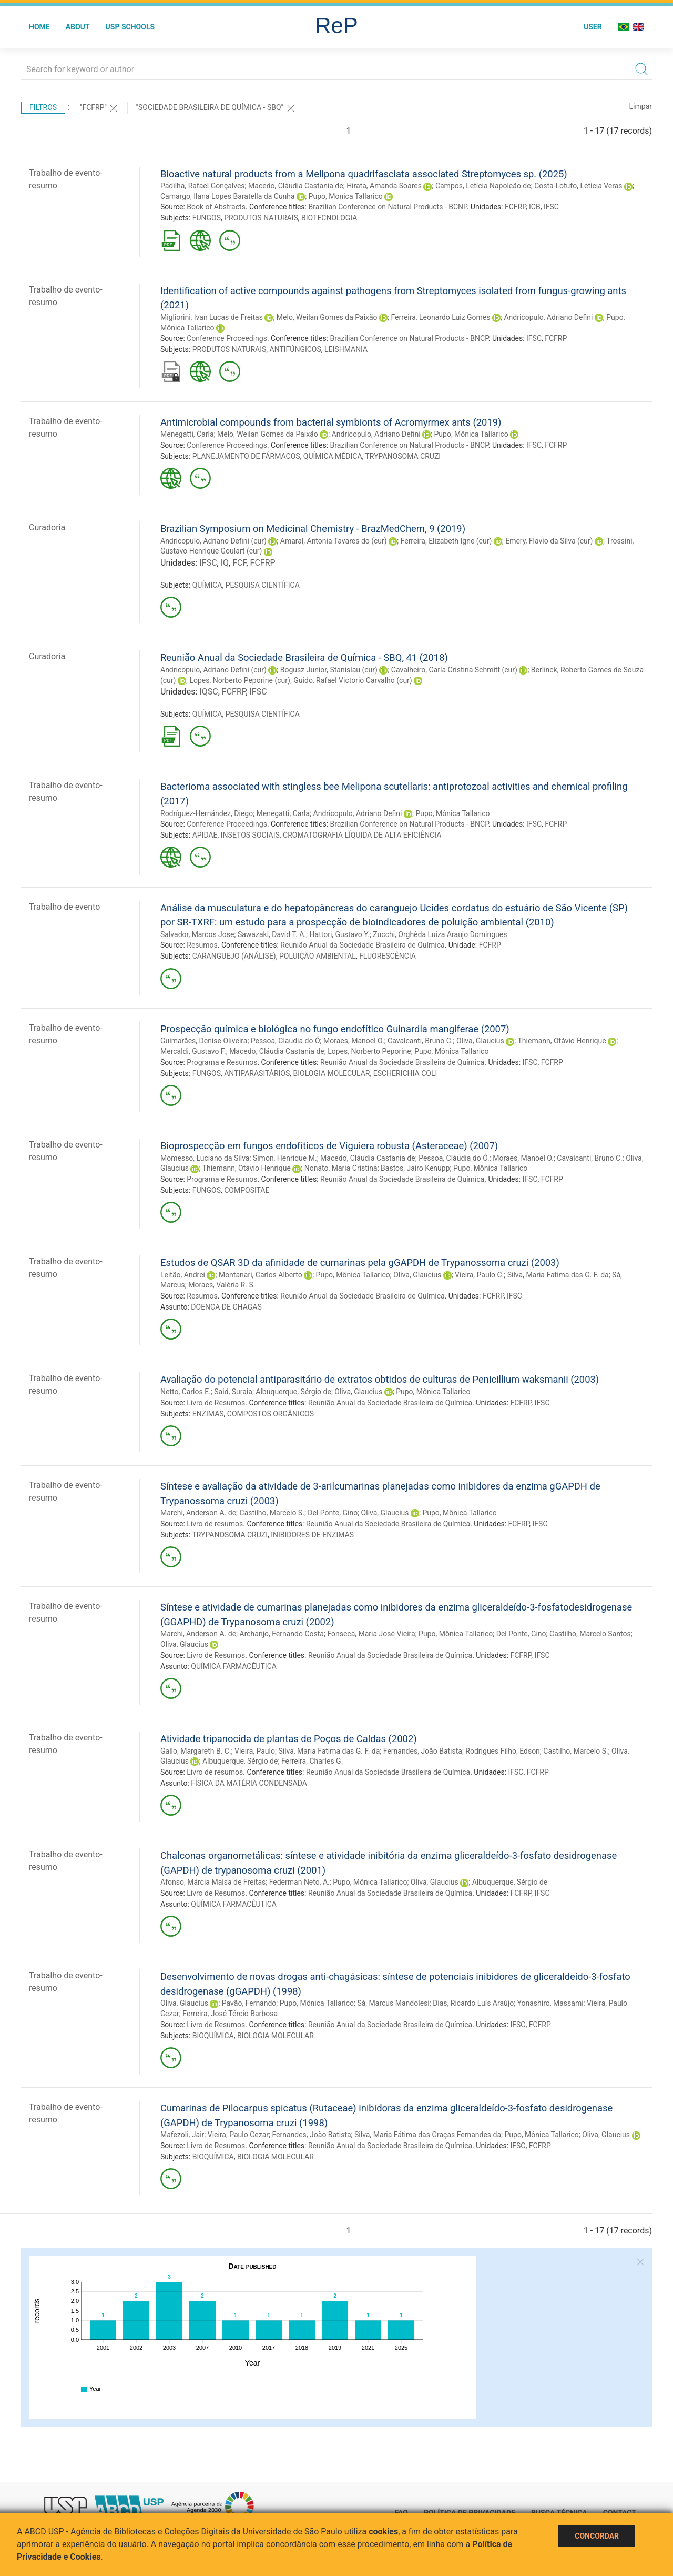  I want to click on Rodrigues Filho, Edson, so click(502, 1751).